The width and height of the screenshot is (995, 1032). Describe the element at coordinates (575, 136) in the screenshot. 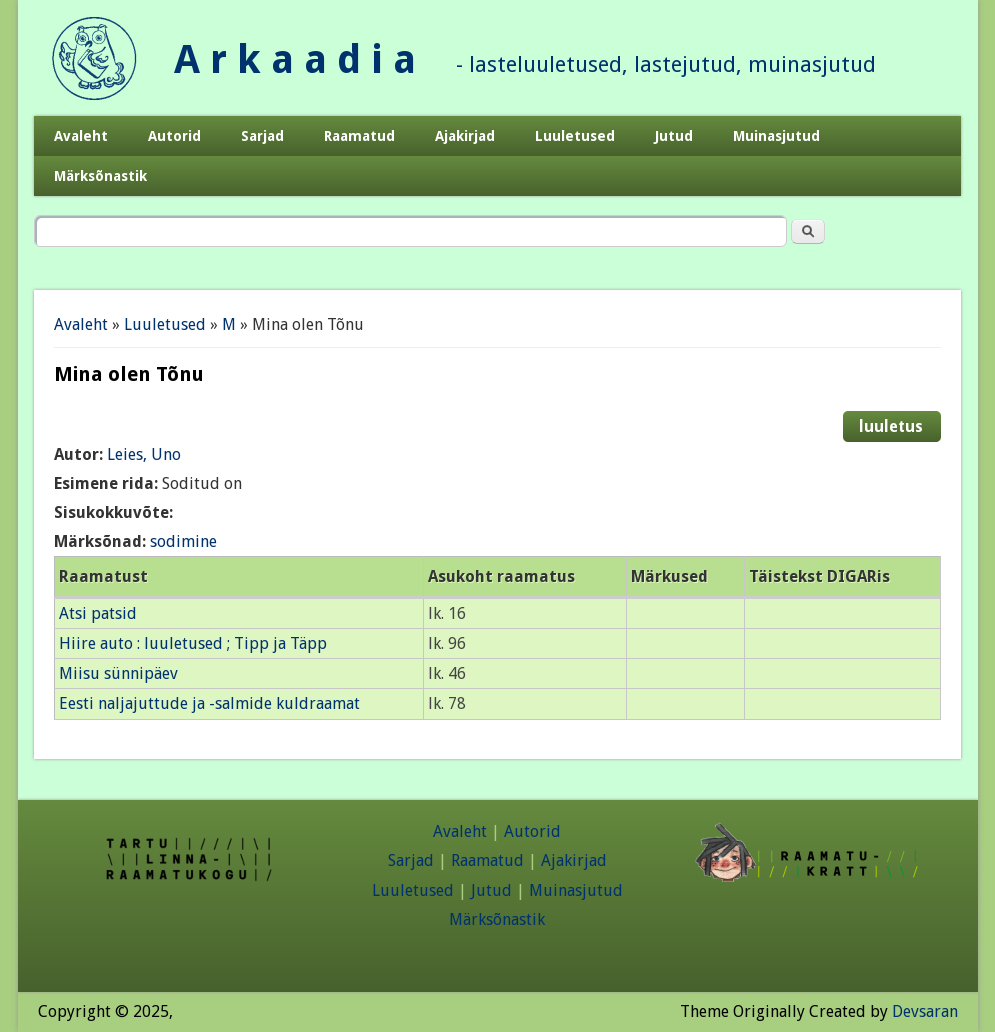

I see `Luuletused` at that location.